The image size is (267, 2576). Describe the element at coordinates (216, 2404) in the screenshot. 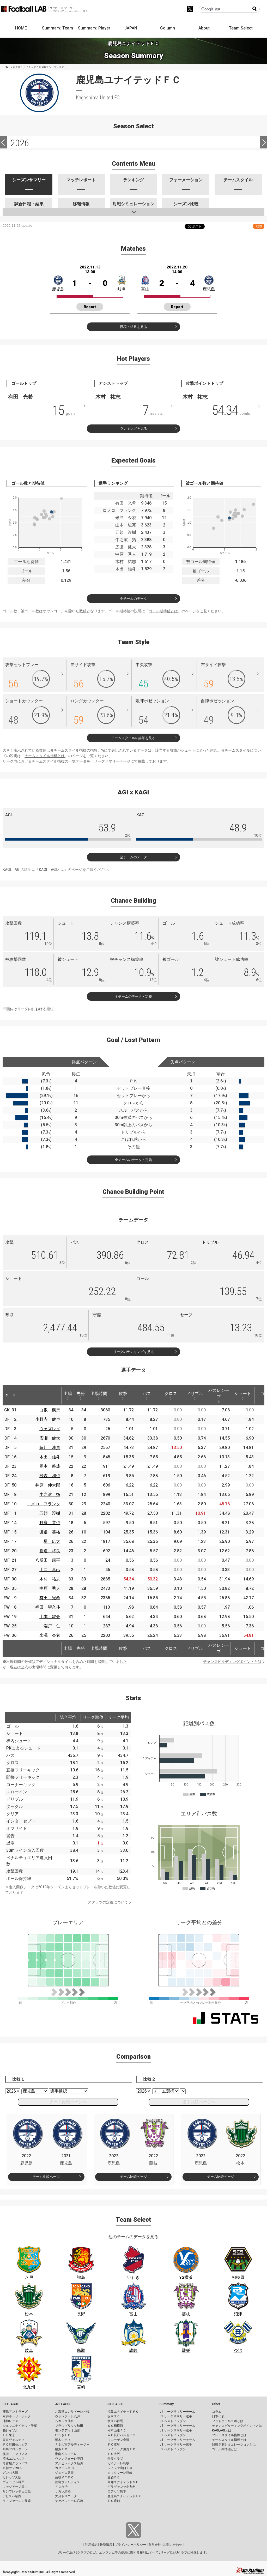

I see `Other` at that location.